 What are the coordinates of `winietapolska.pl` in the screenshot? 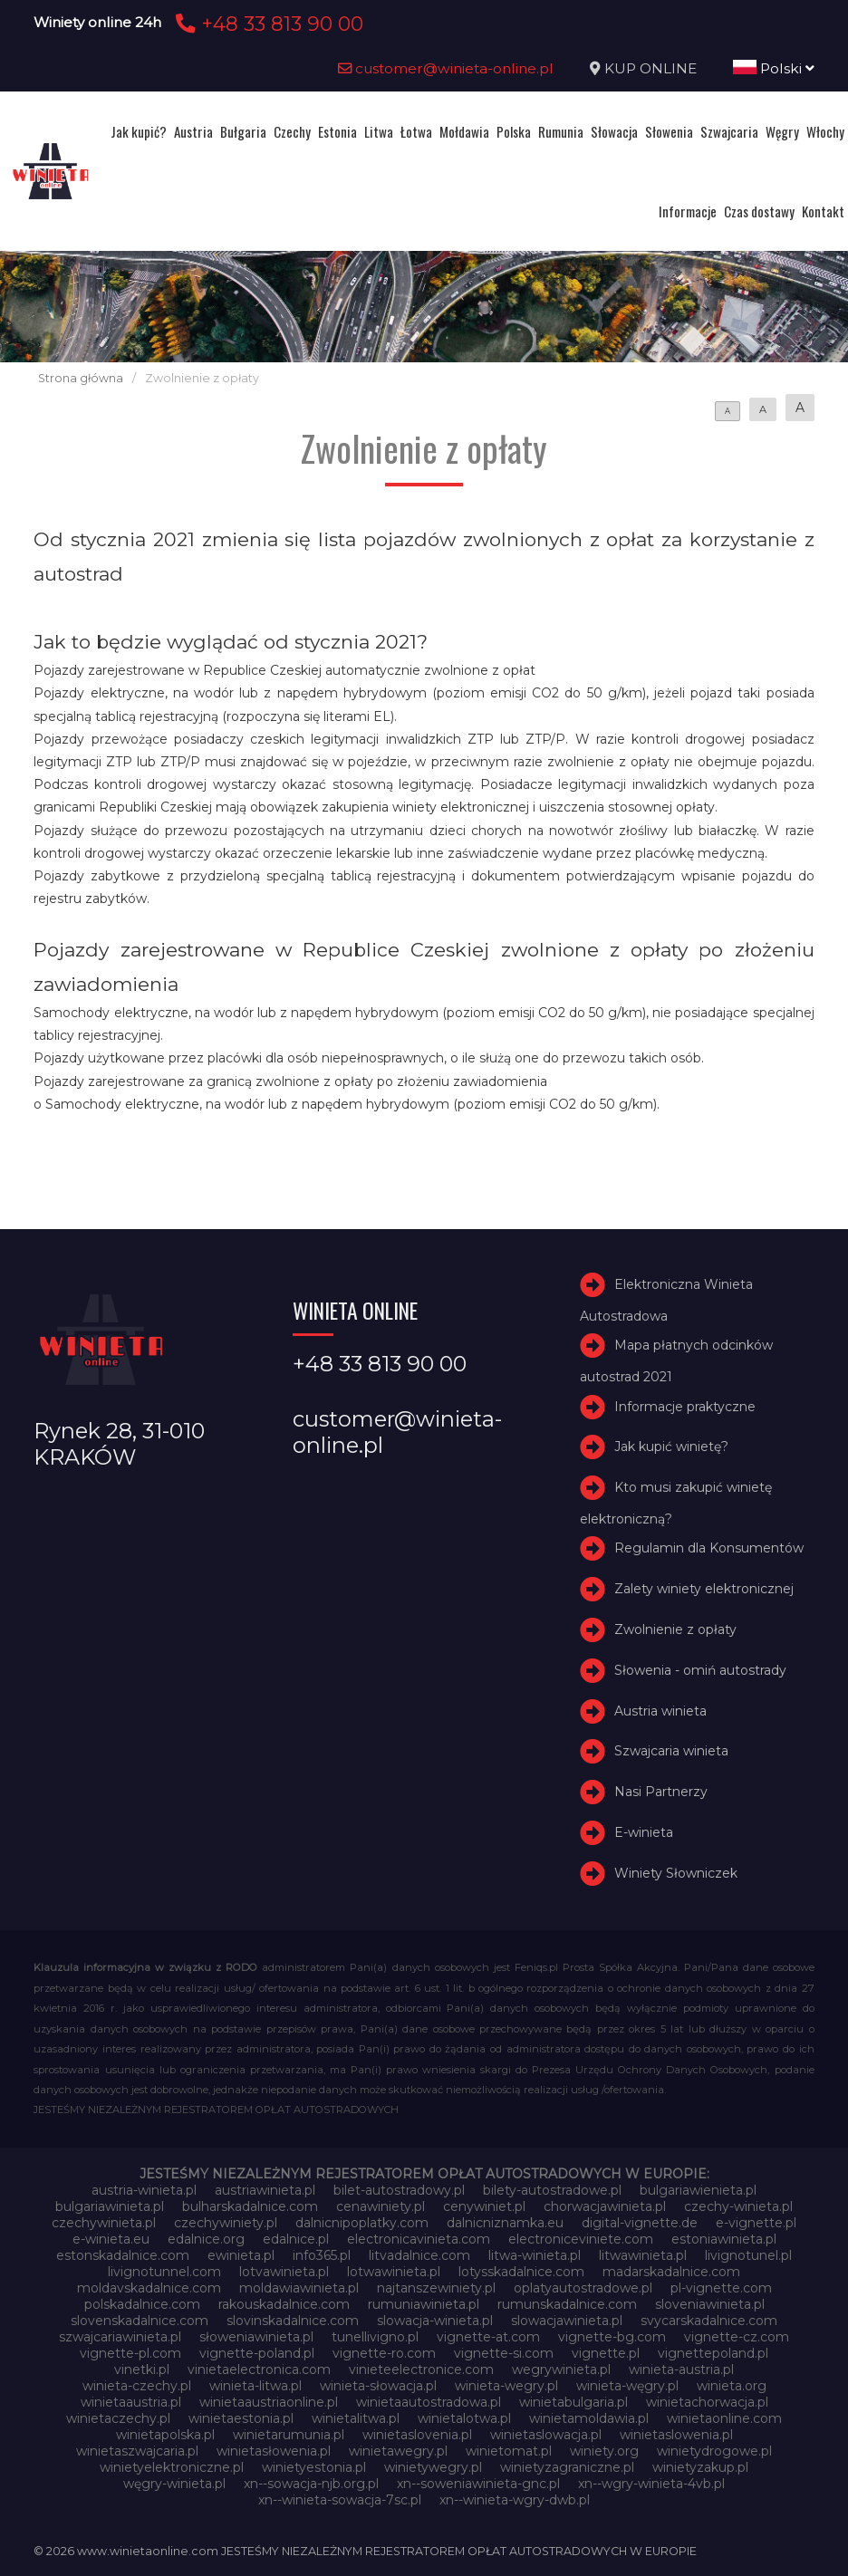 It's located at (165, 2435).